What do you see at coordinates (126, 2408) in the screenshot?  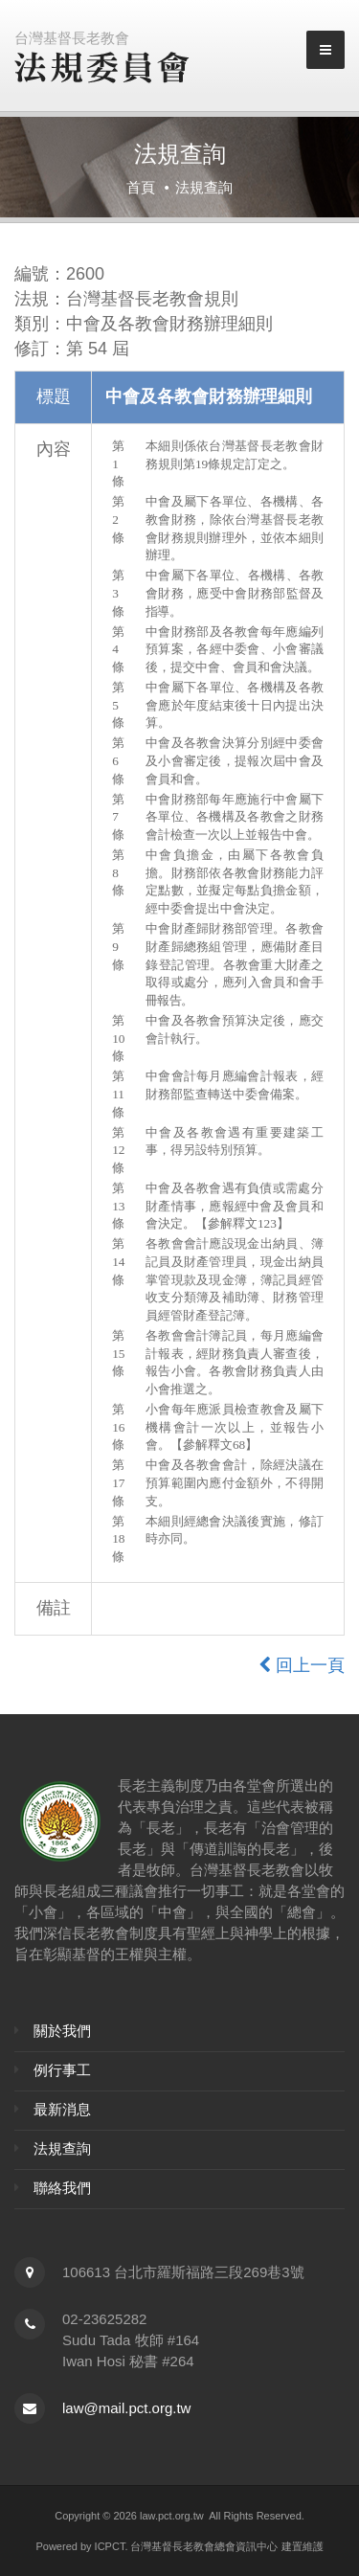 I see `law@mail.pct.org.tw` at bounding box center [126, 2408].